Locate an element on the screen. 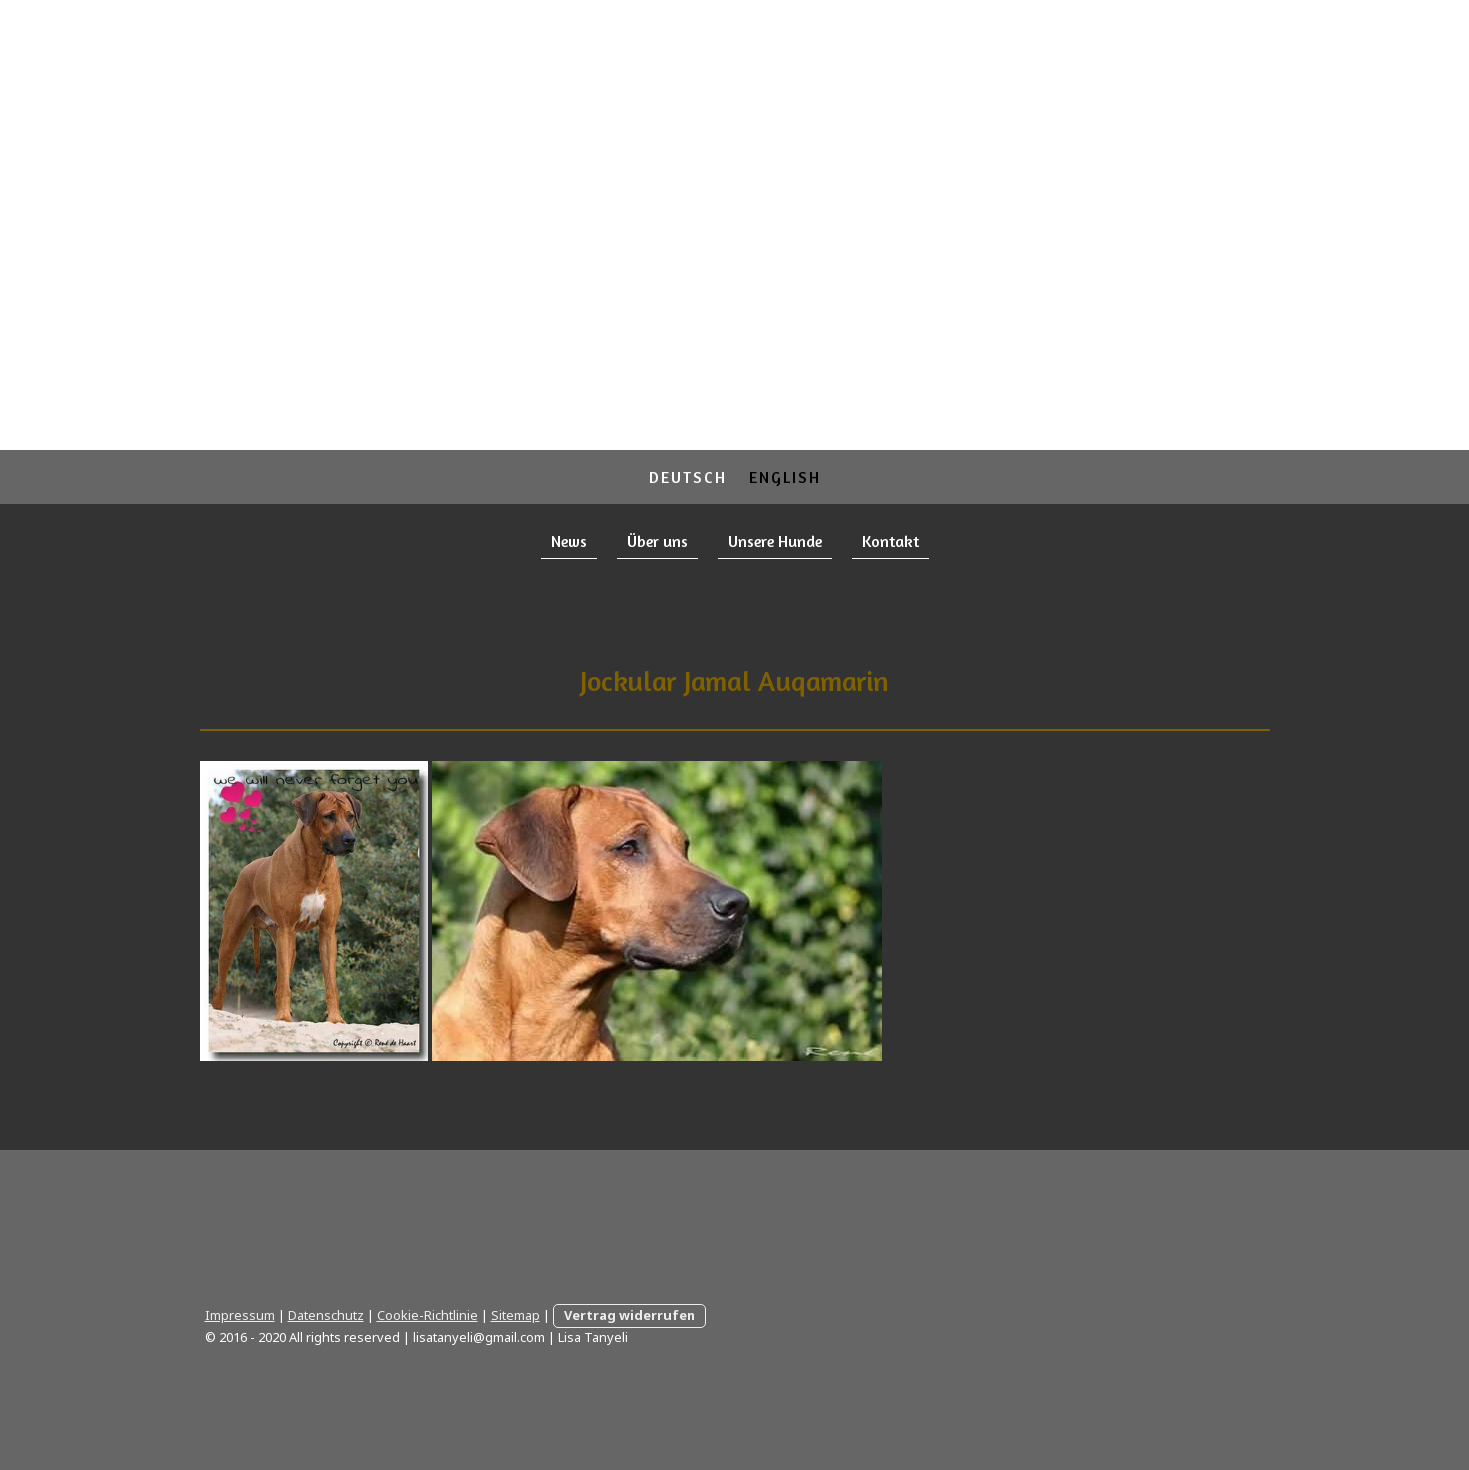 This screenshot has width=1469, height=1470. Kontakt is located at coordinates (890, 541).